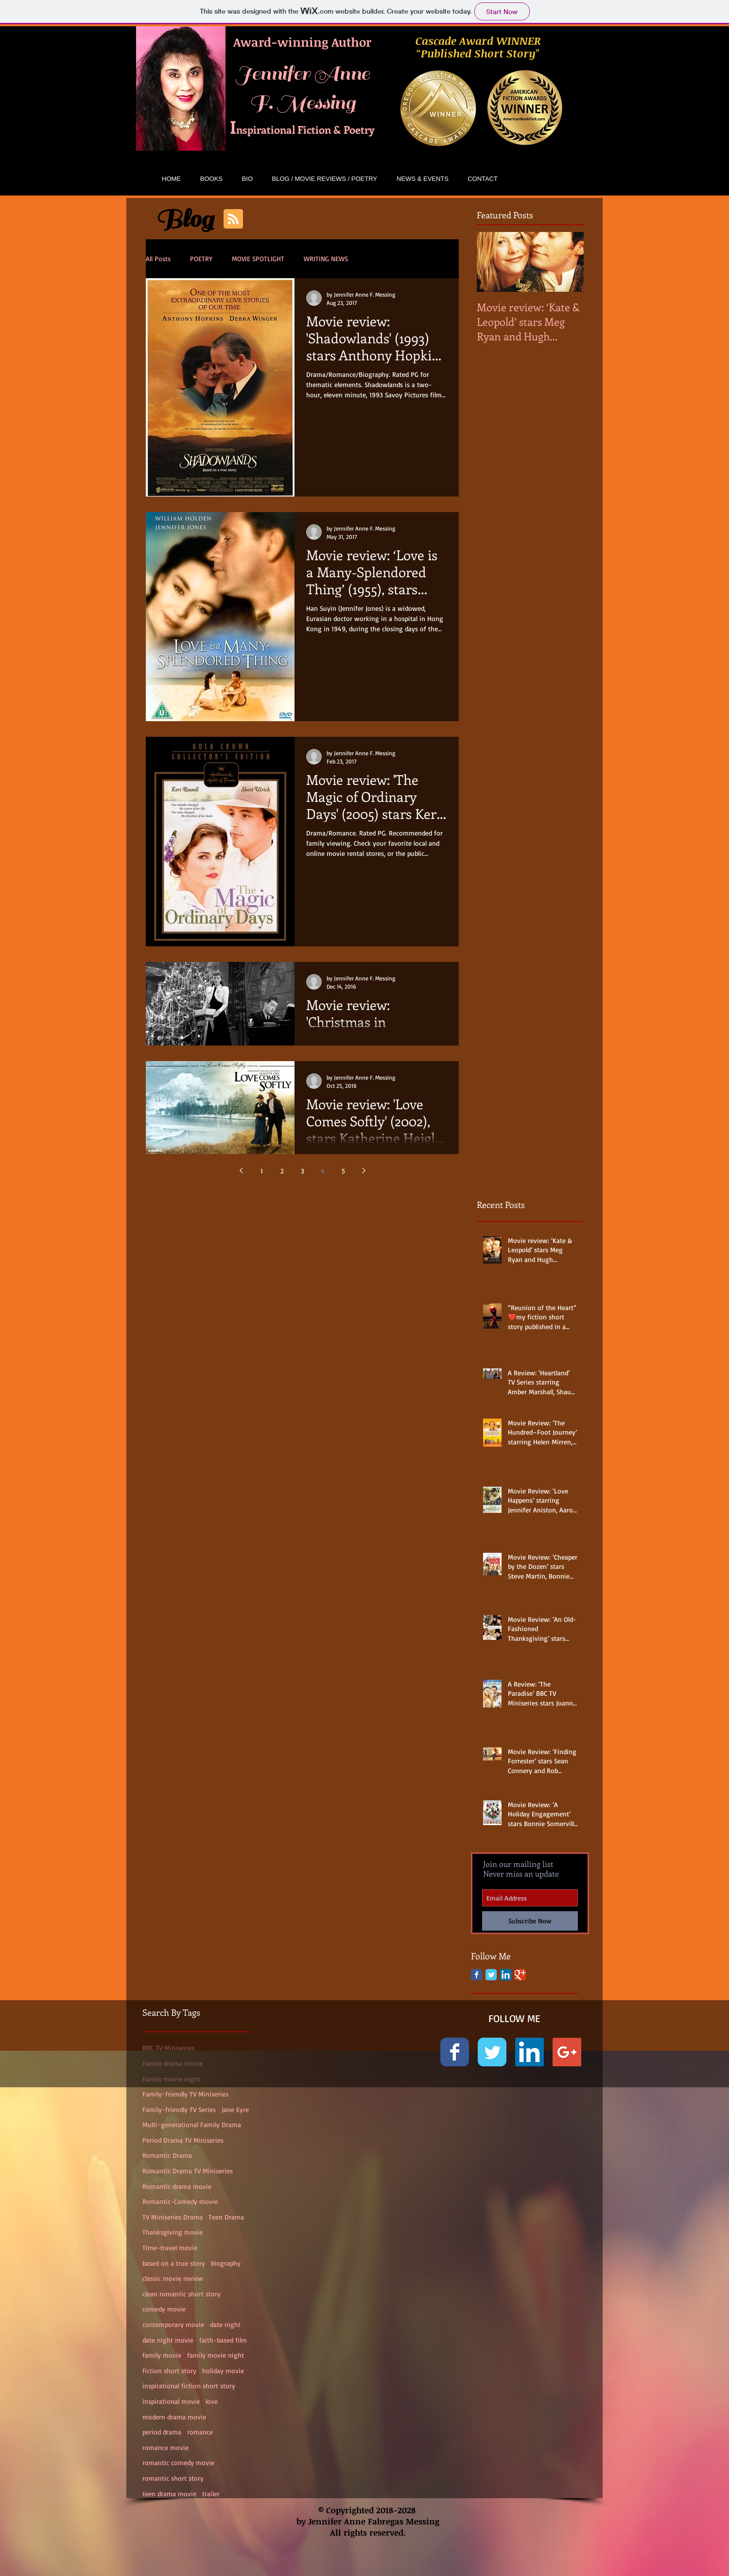 This screenshot has height=2576, width=729. Describe the element at coordinates (172, 2217) in the screenshot. I see `TV Miniseries Drama` at that location.